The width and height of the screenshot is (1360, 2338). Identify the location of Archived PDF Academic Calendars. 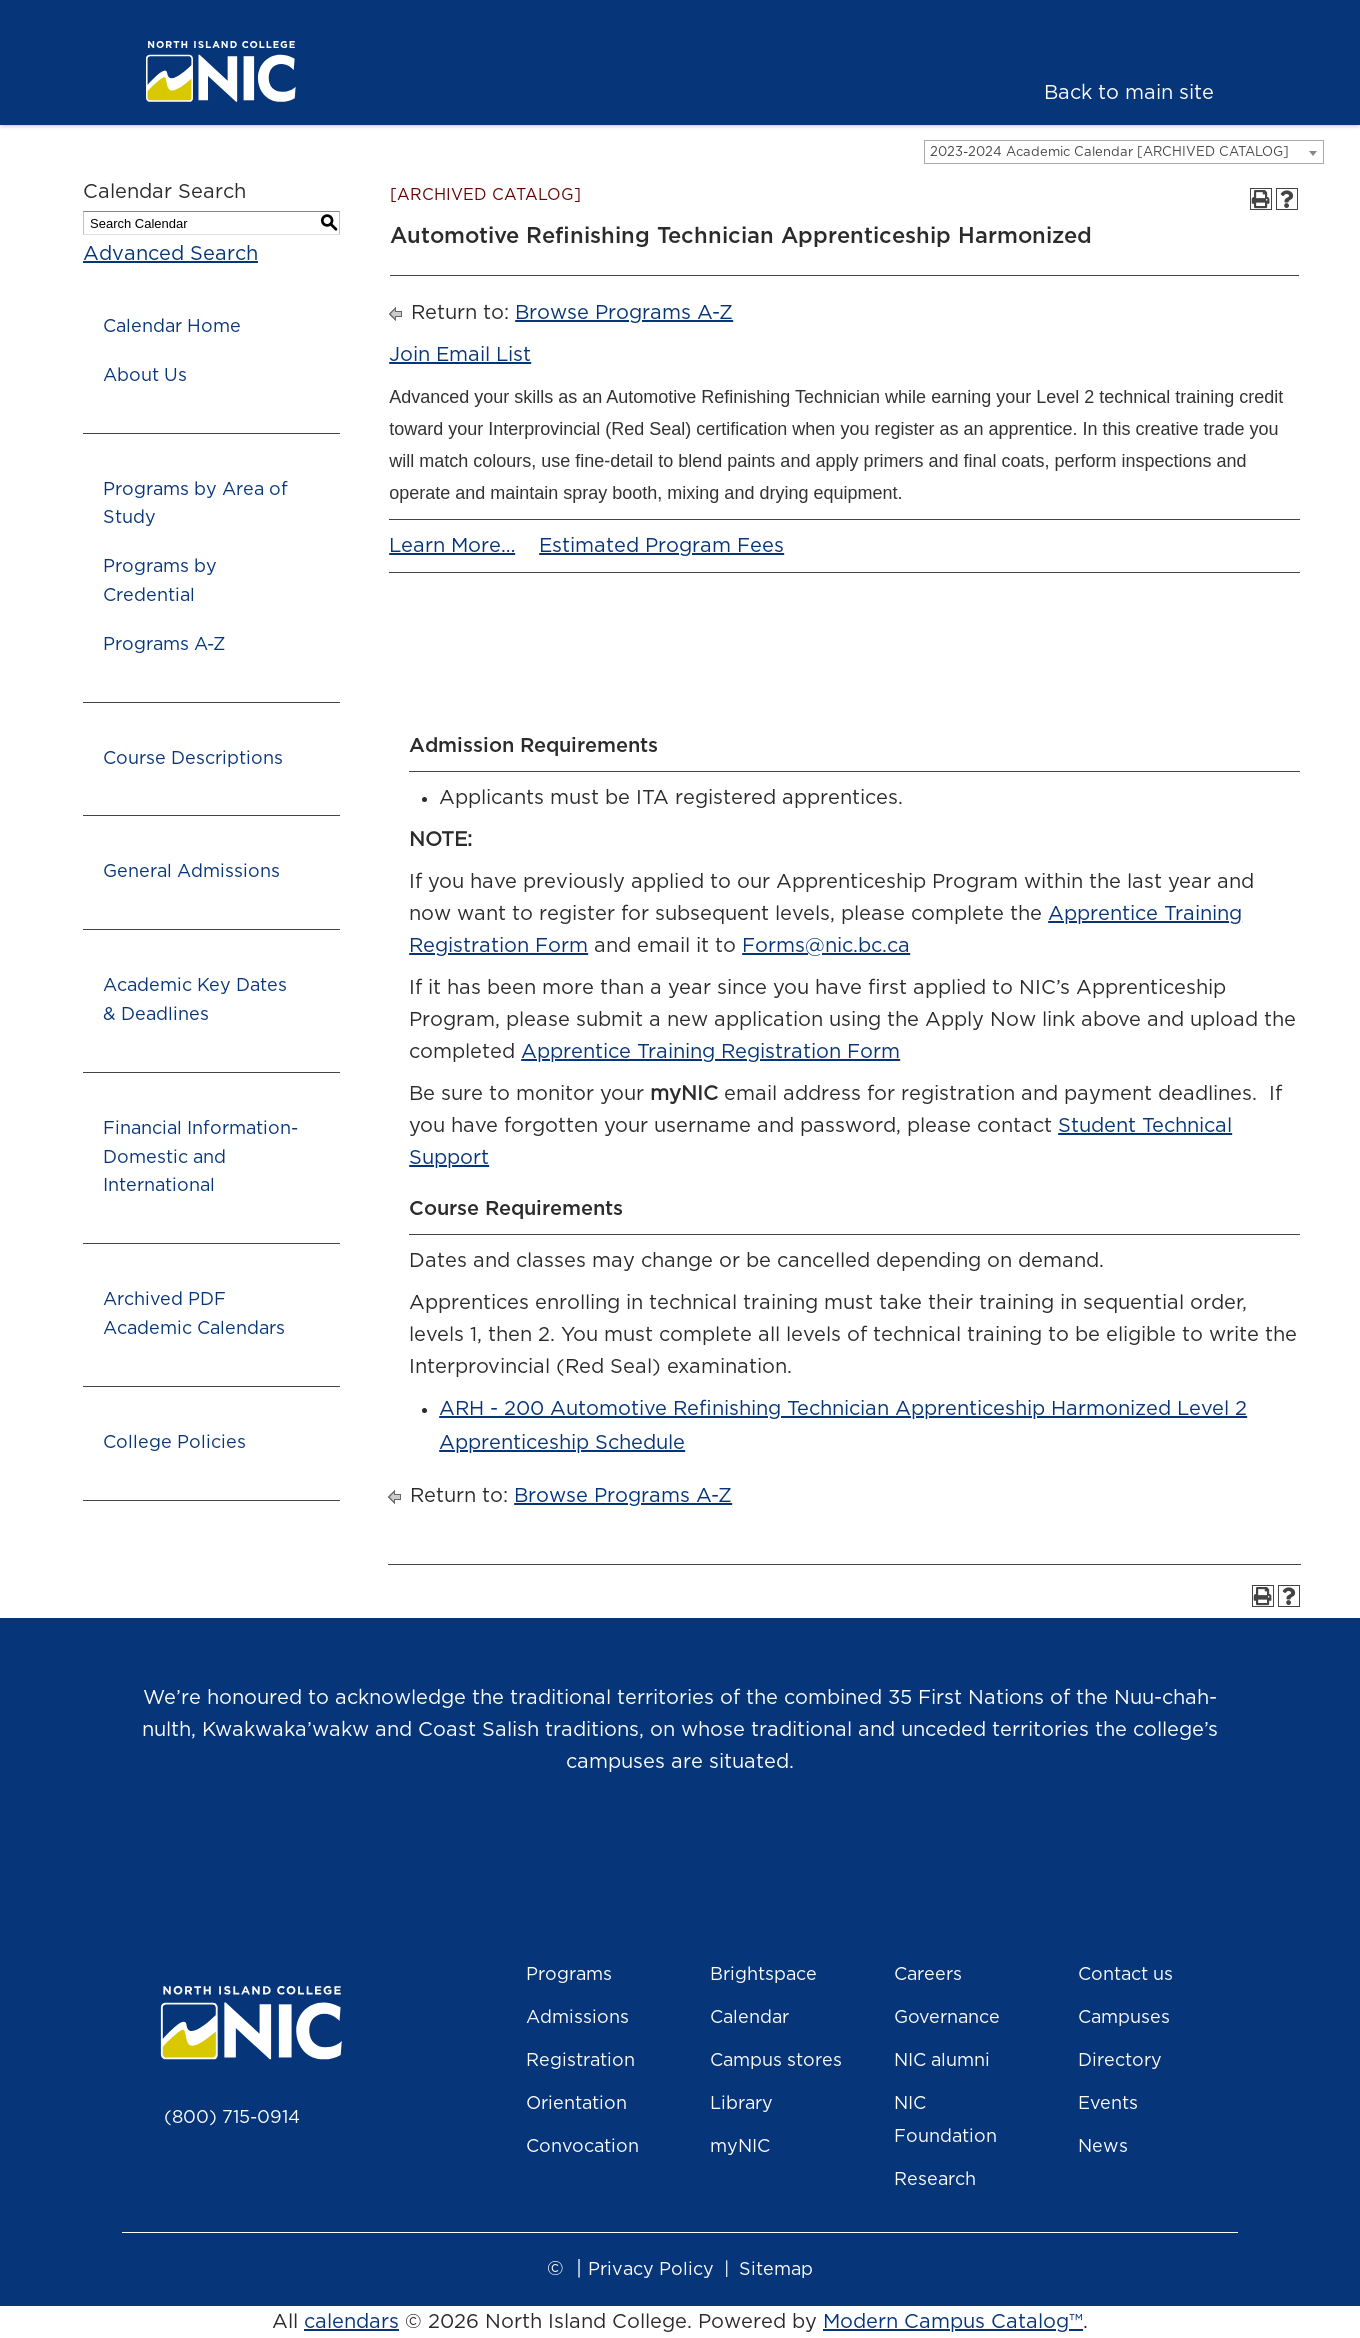
(194, 1314).